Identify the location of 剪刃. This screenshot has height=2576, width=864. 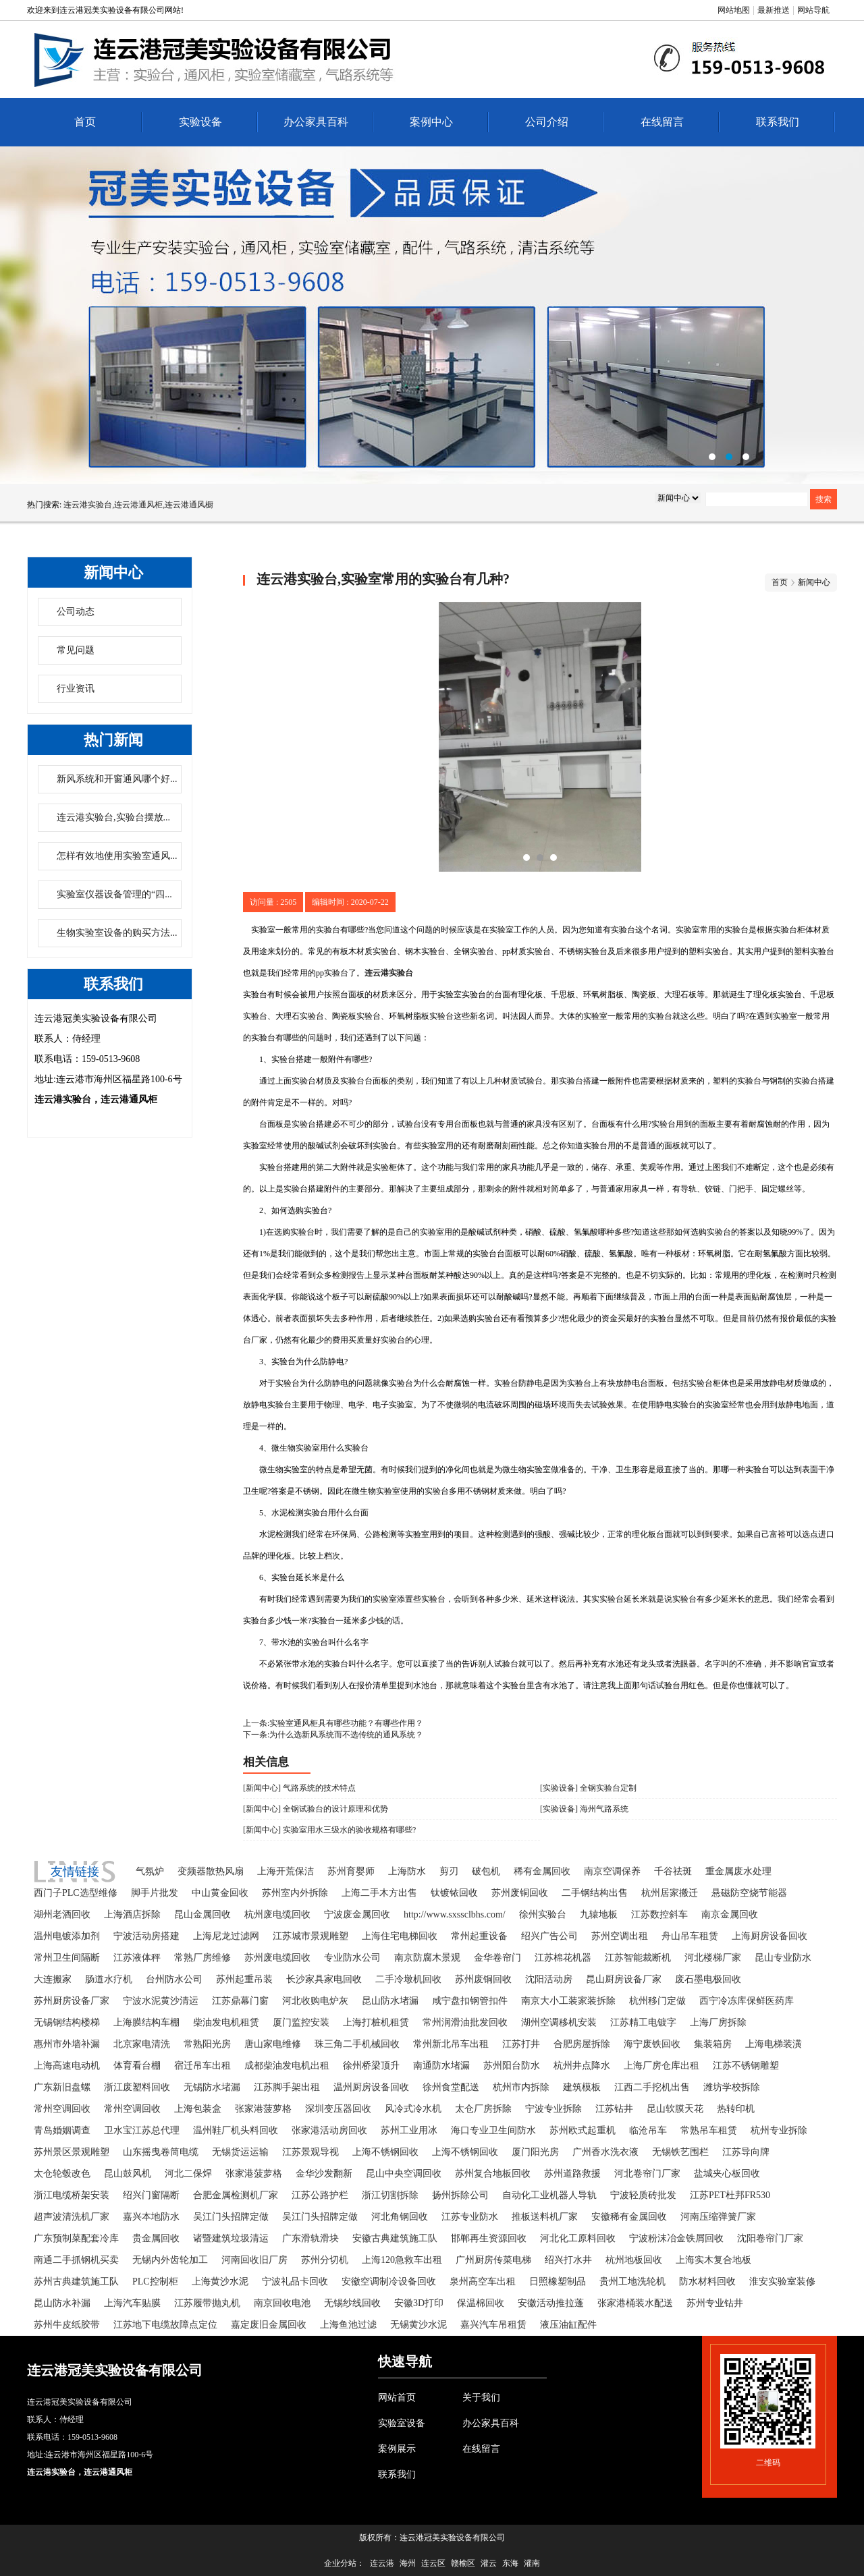
(448, 1871).